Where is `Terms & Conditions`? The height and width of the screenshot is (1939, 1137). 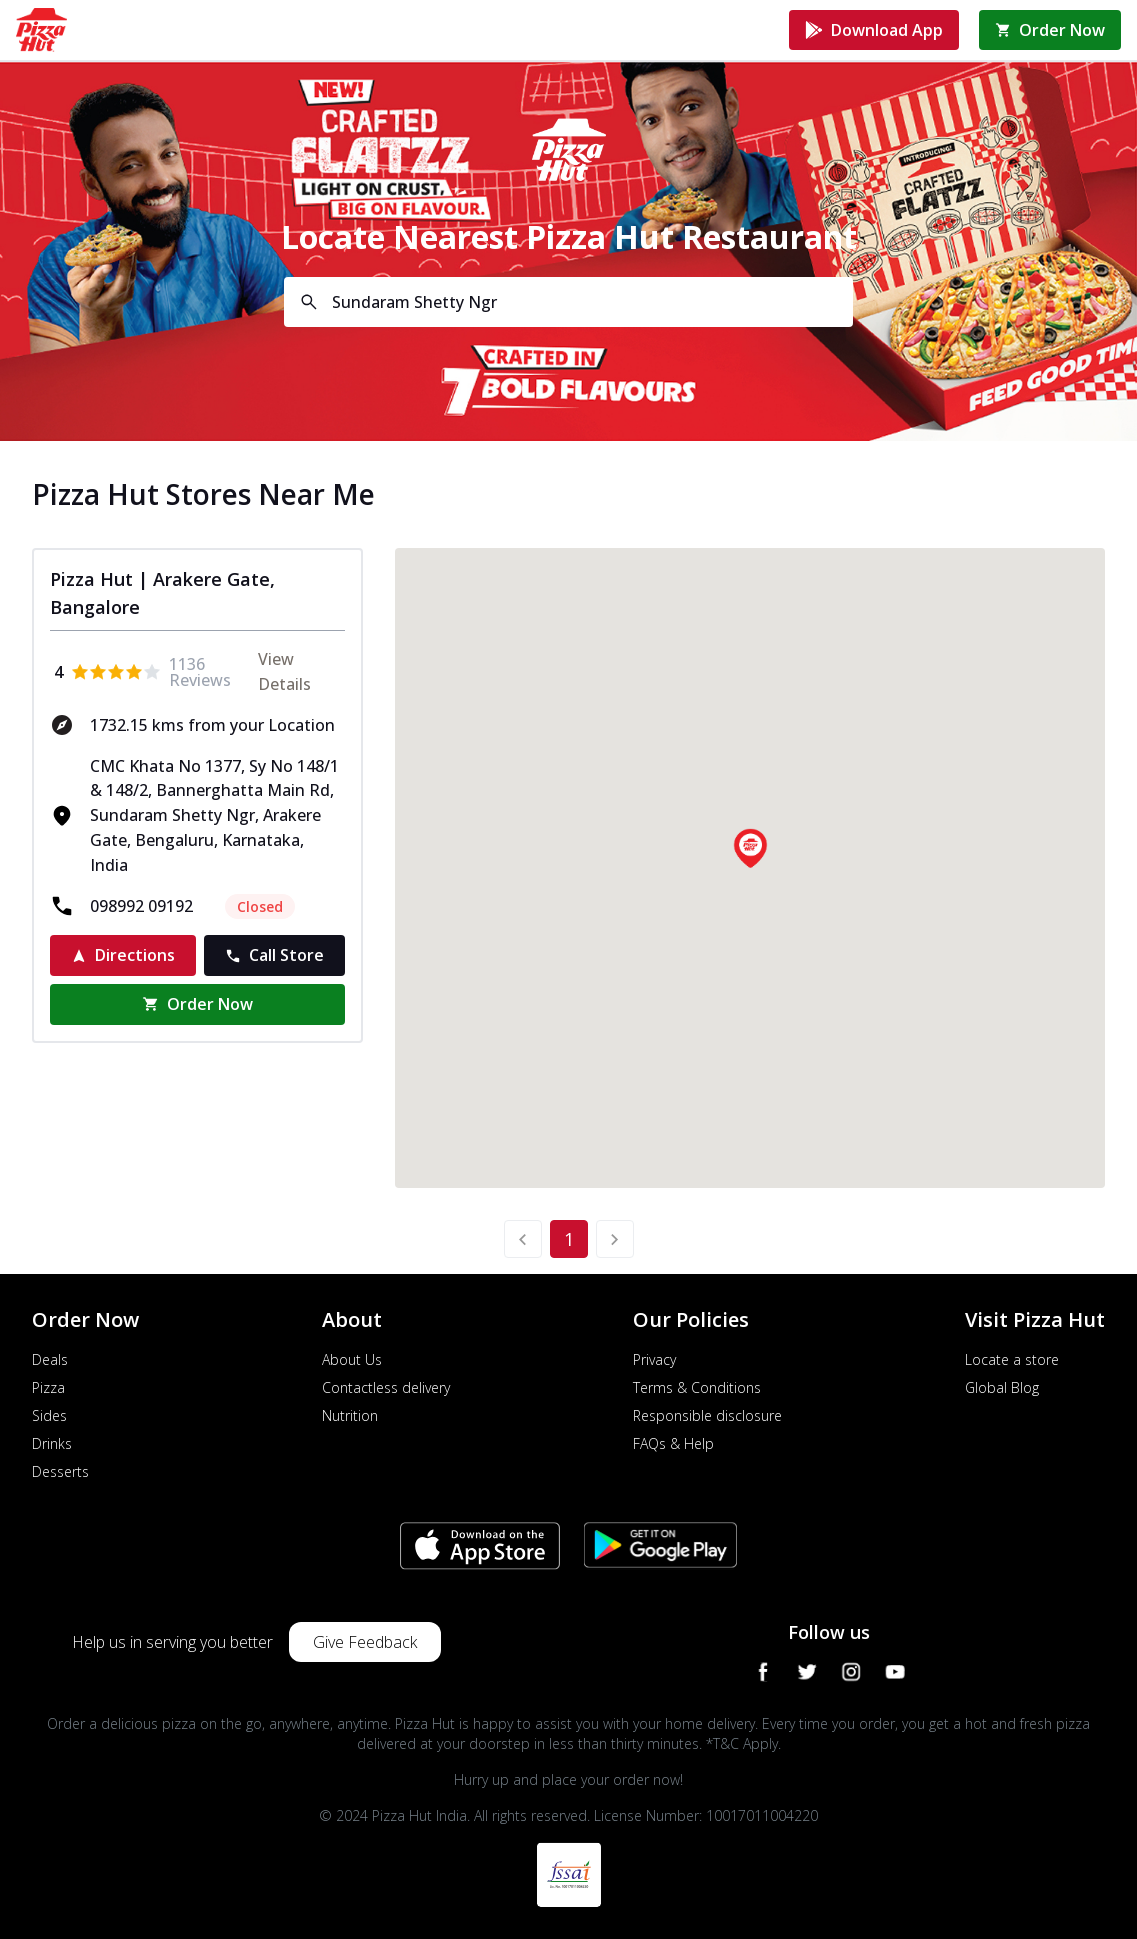
Terms & Conditions is located at coordinates (697, 1387).